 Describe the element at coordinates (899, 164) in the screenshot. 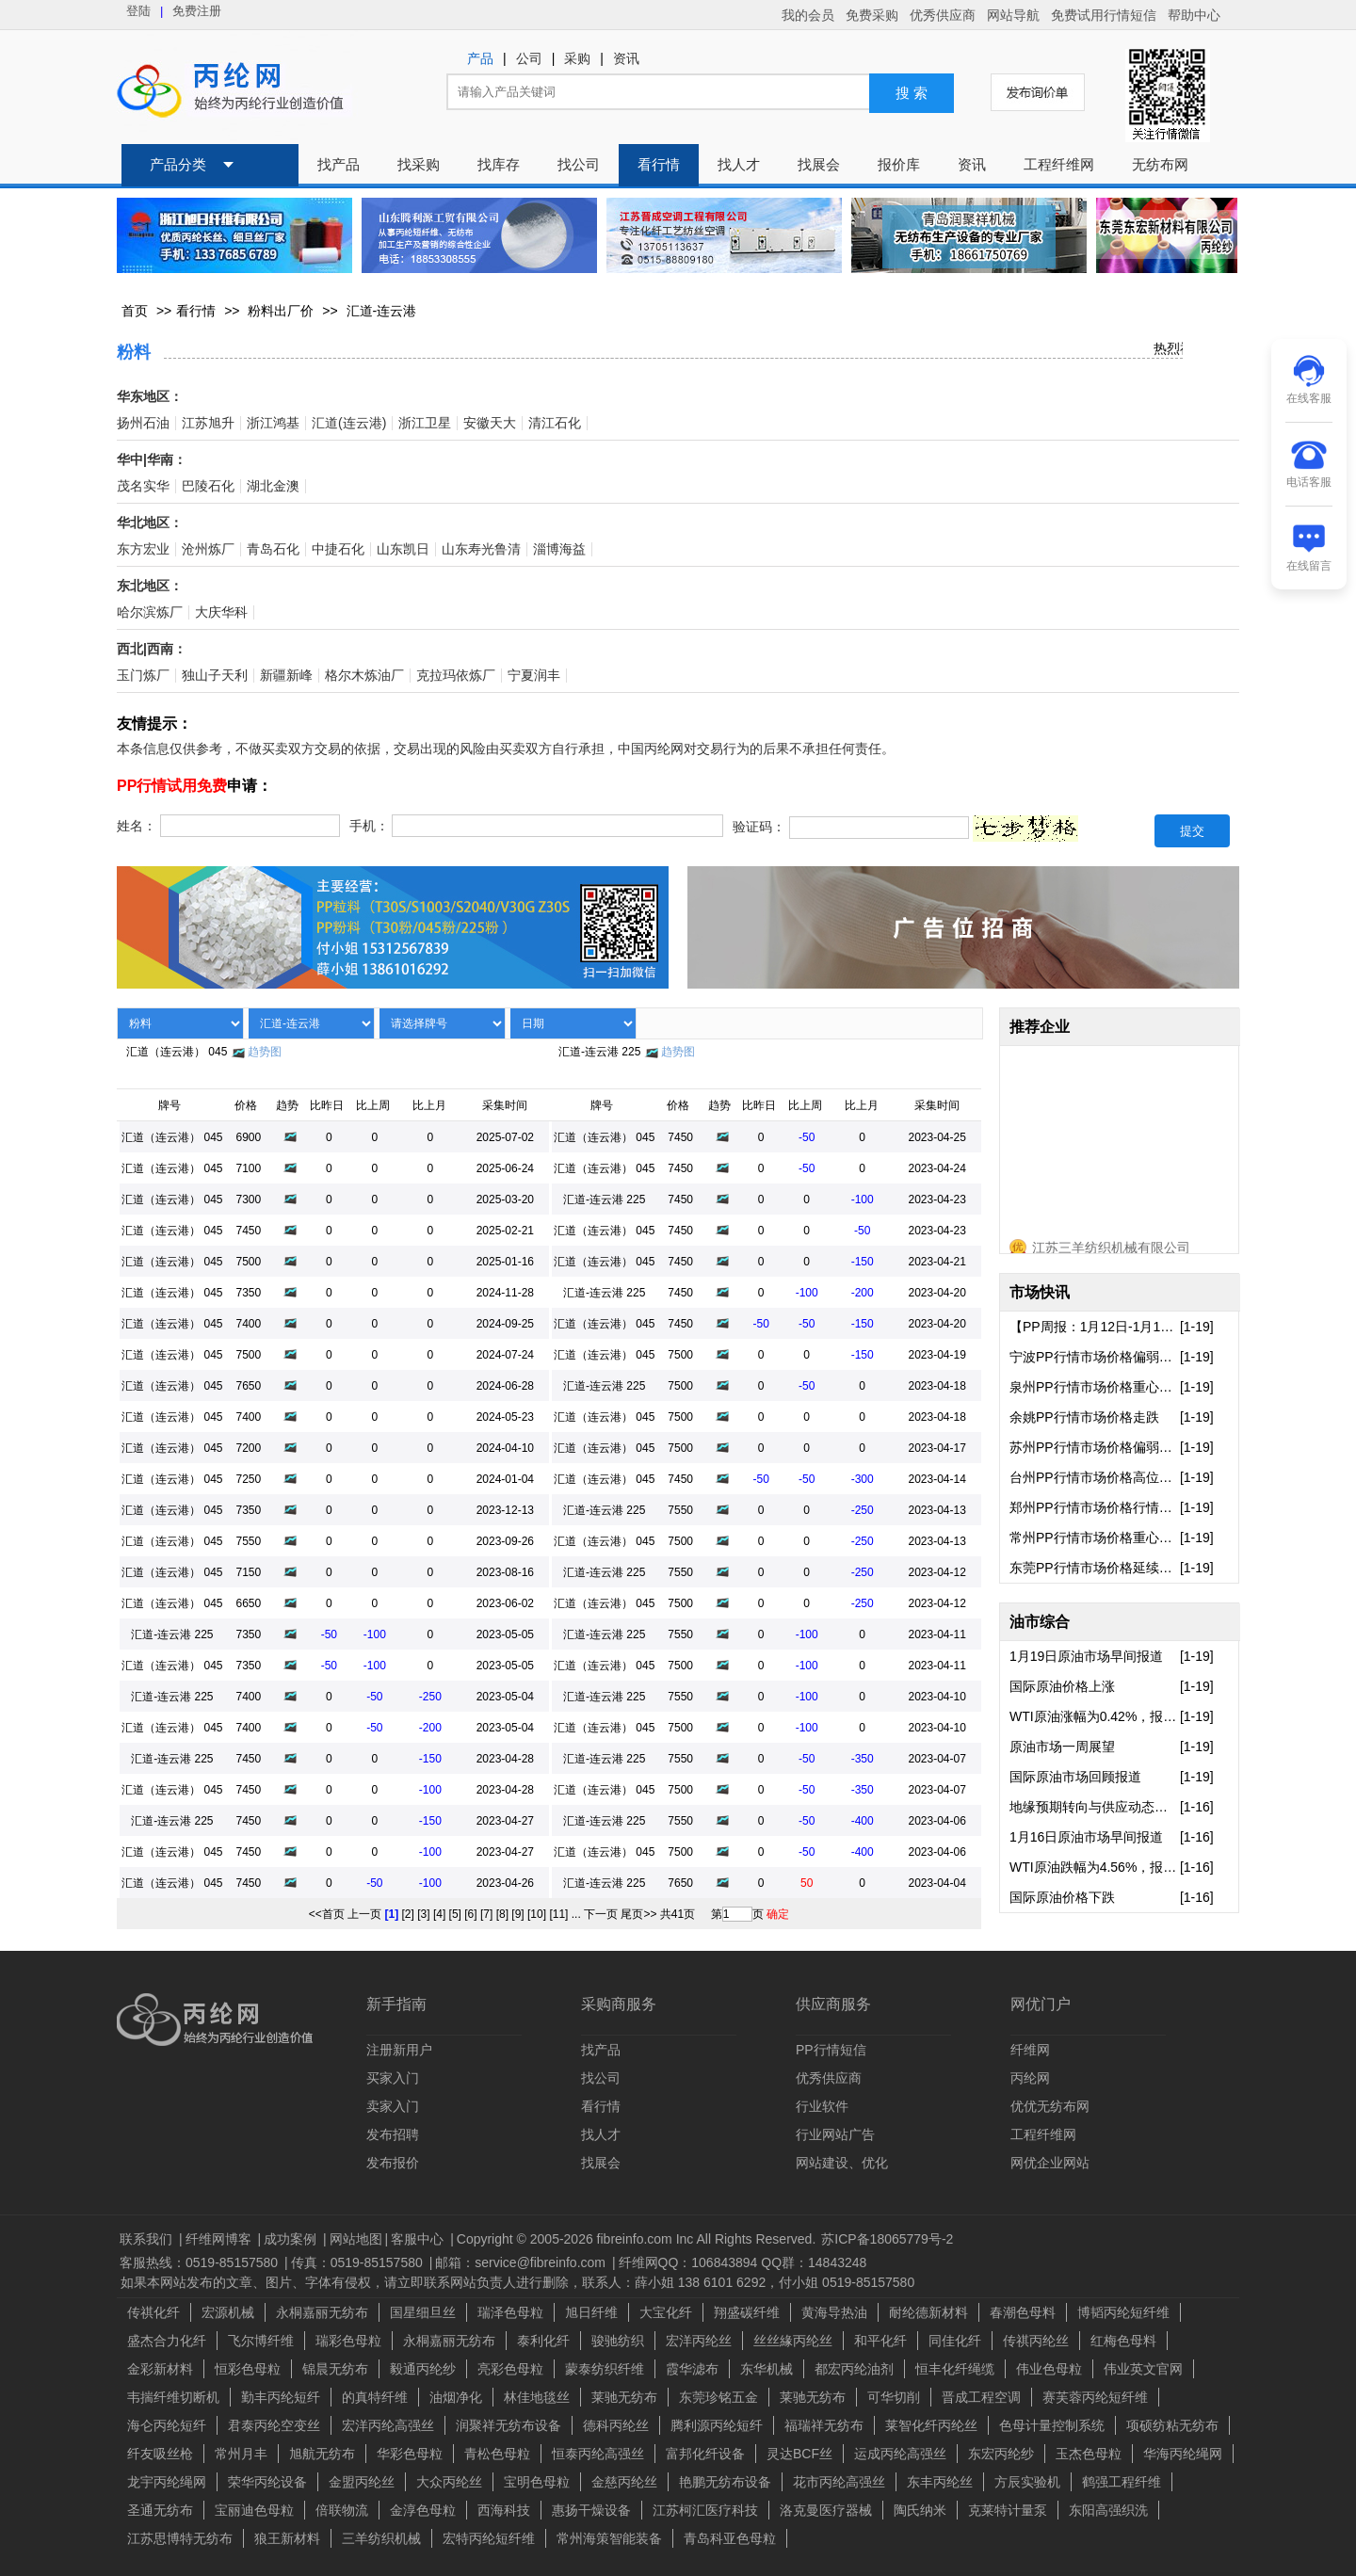

I see `报价库` at that location.